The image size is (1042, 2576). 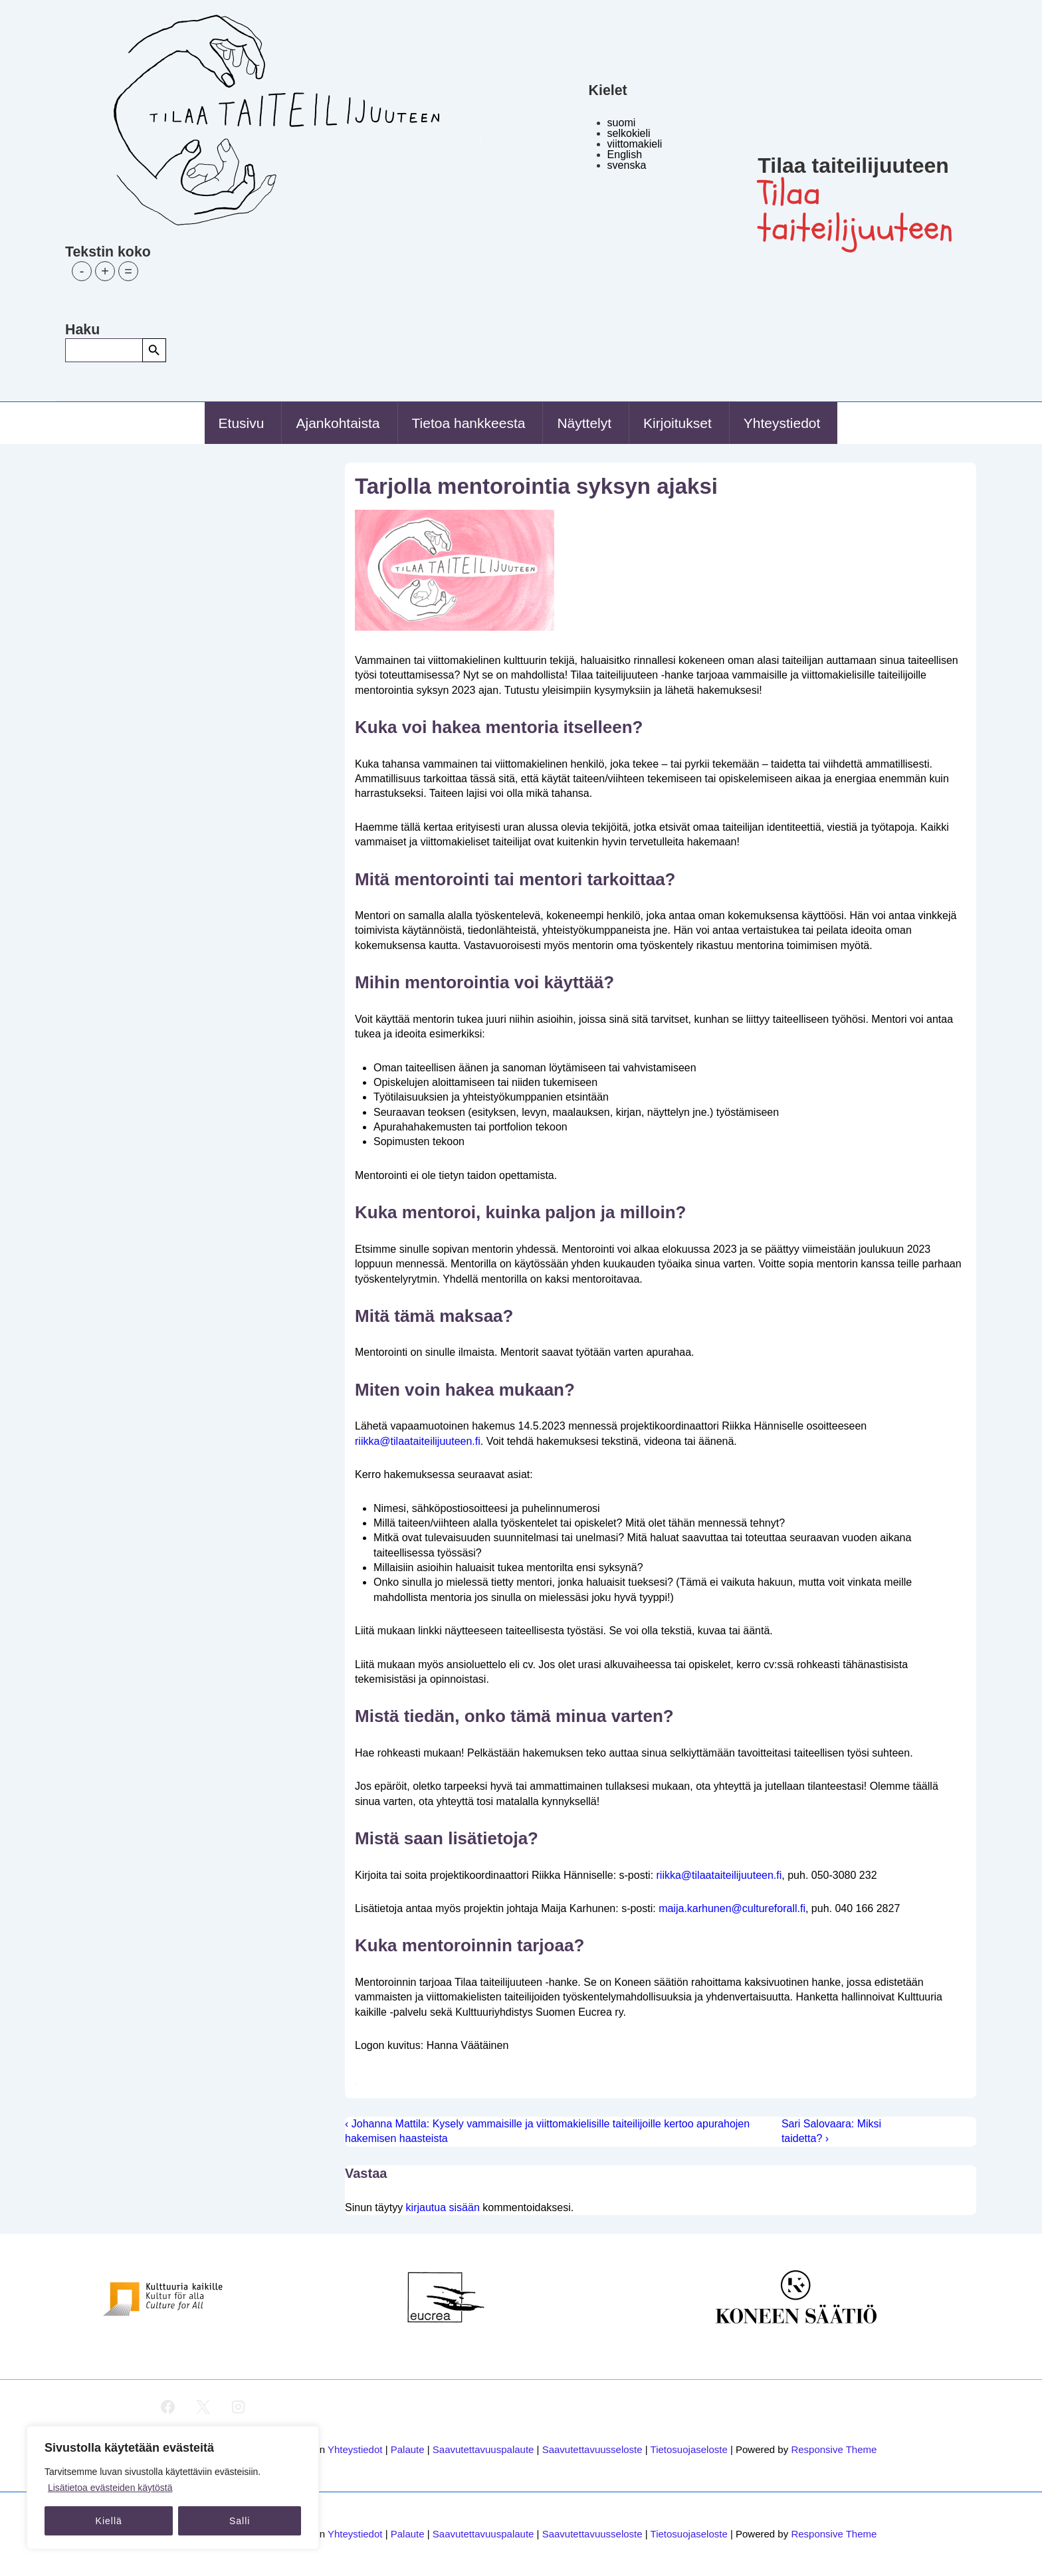 I want to click on selkokieli, so click(x=629, y=133).